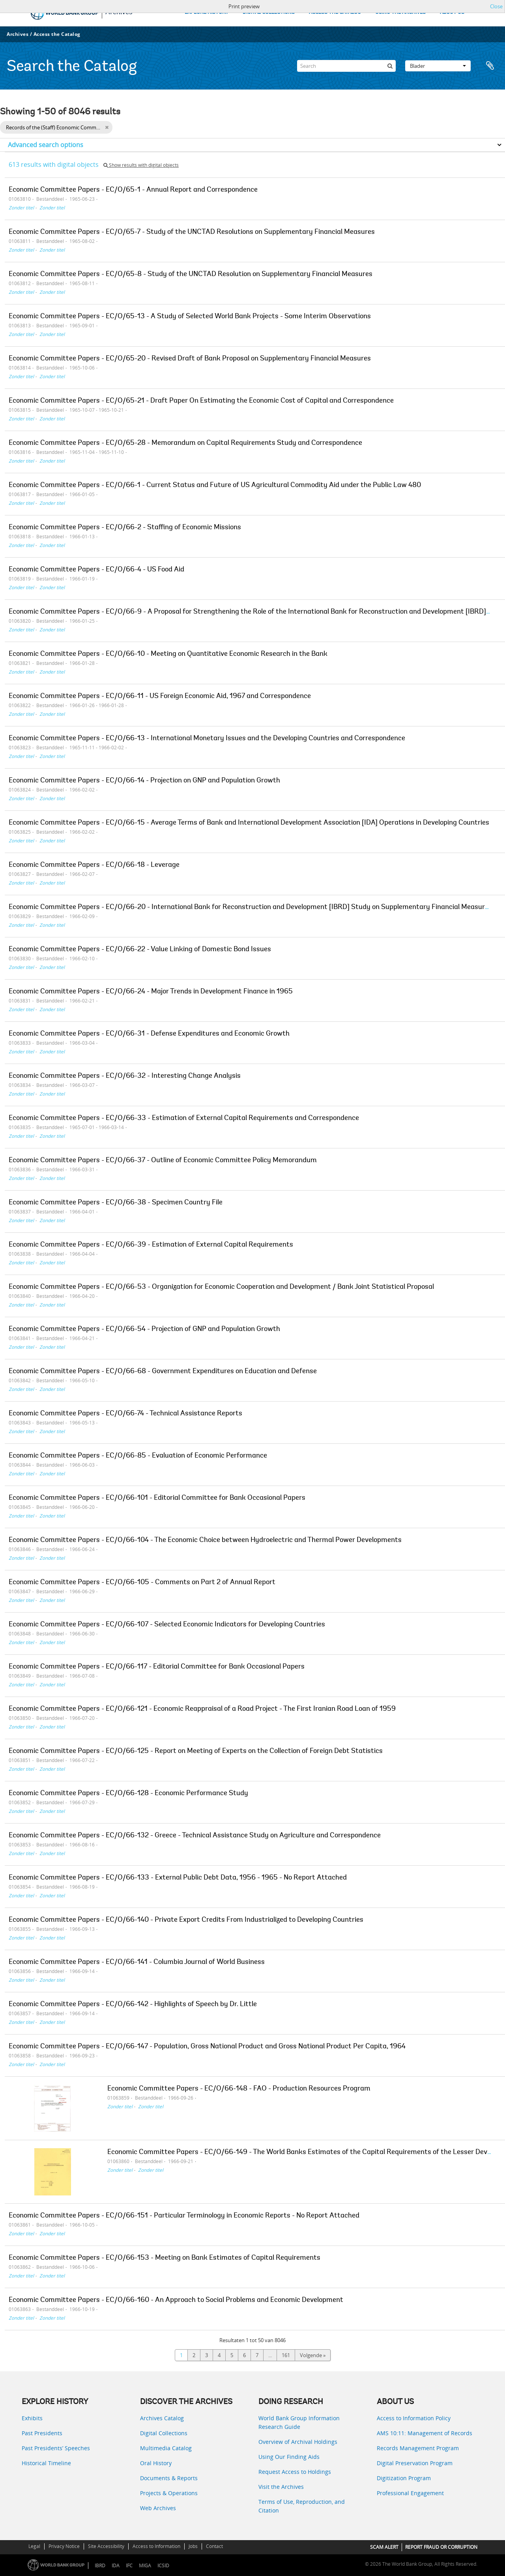 This screenshot has width=505, height=2576. Describe the element at coordinates (384, 2547) in the screenshot. I see `SCAM ALERT` at that location.